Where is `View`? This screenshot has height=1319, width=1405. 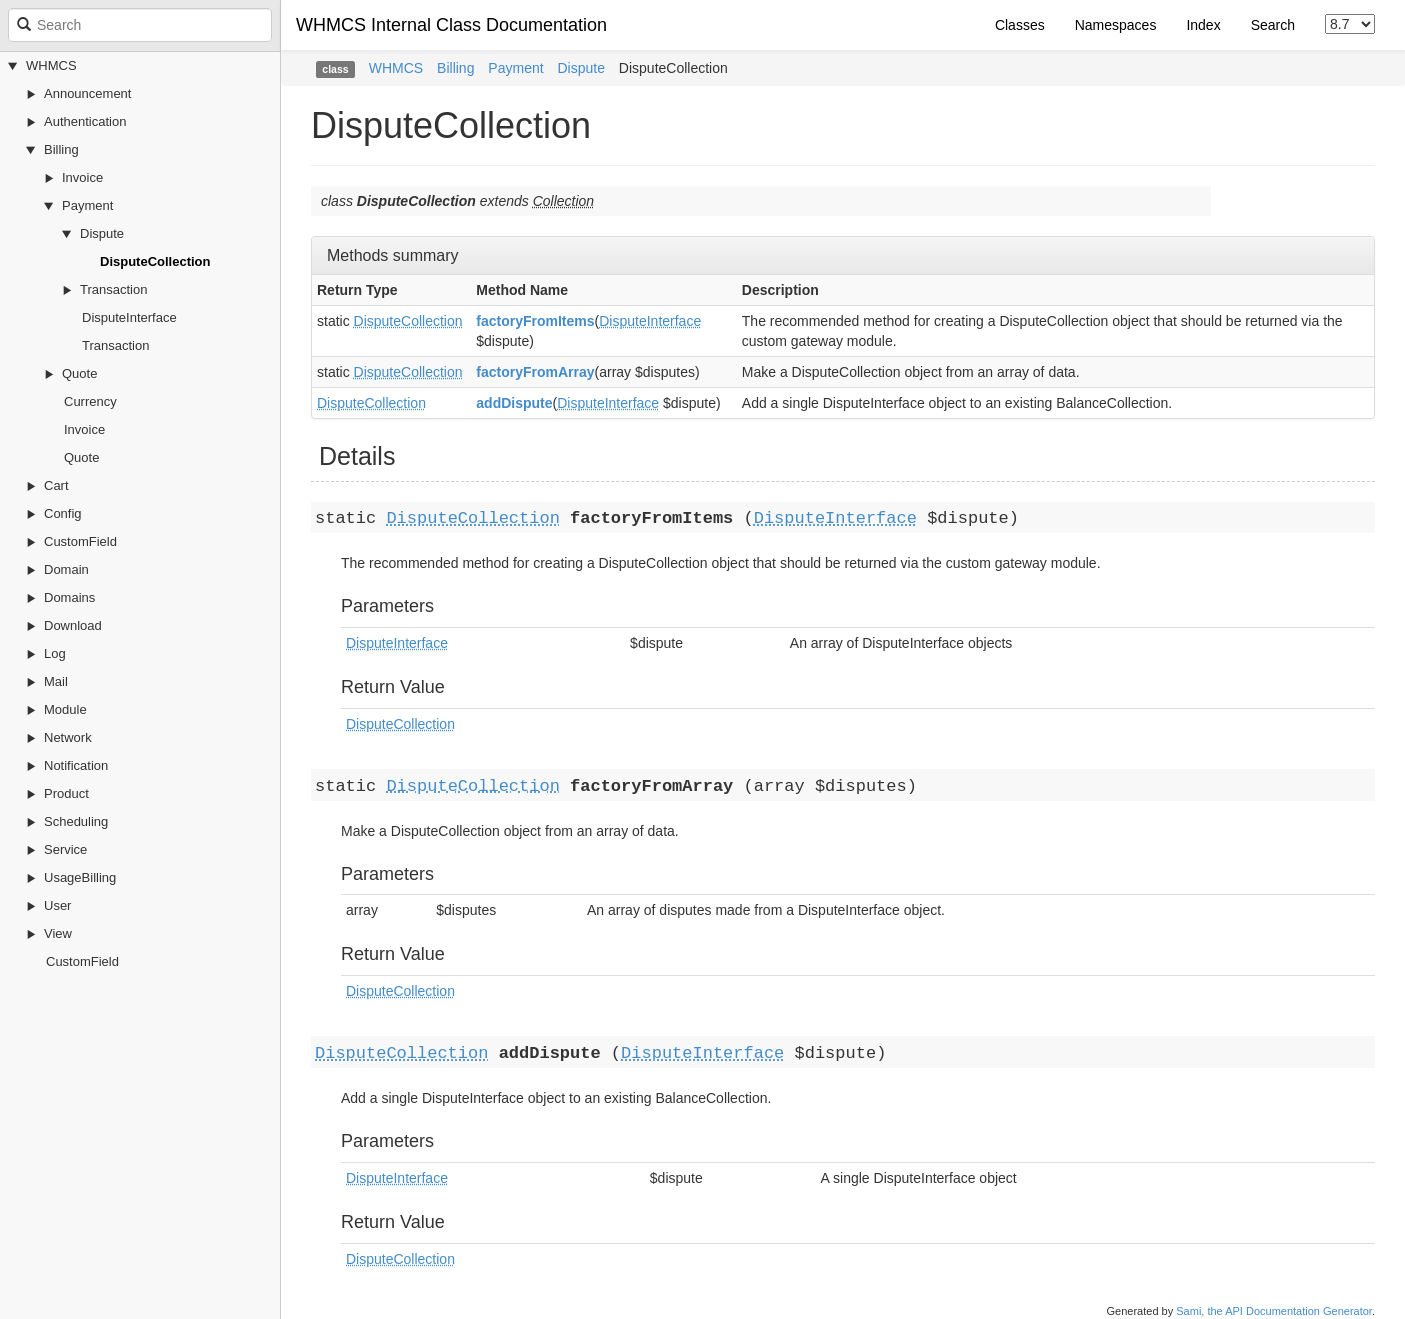
View is located at coordinates (58, 933).